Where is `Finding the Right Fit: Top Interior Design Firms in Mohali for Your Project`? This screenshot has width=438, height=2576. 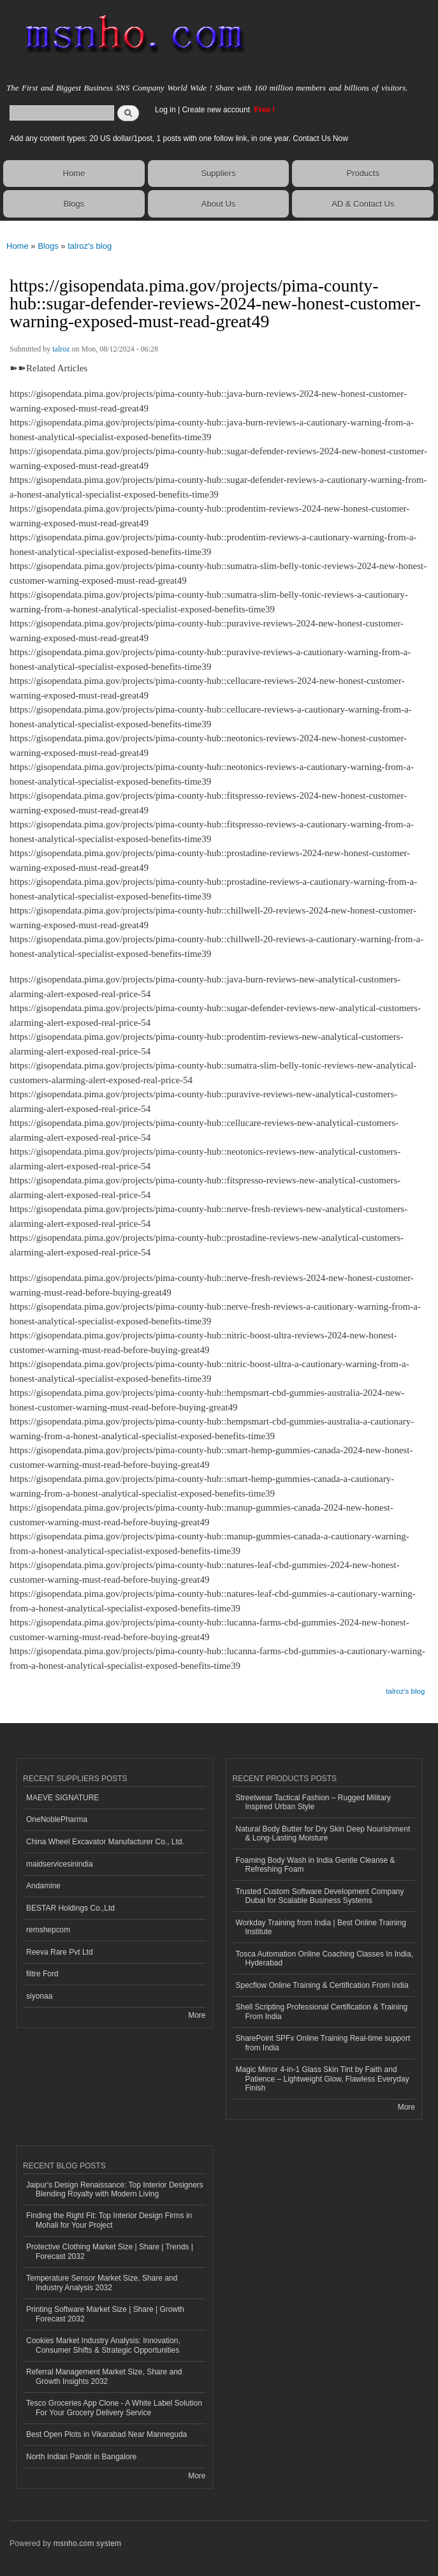
Finding the Right Fit: Top Interior Design Firms in Mohali for Your Project is located at coordinates (109, 2220).